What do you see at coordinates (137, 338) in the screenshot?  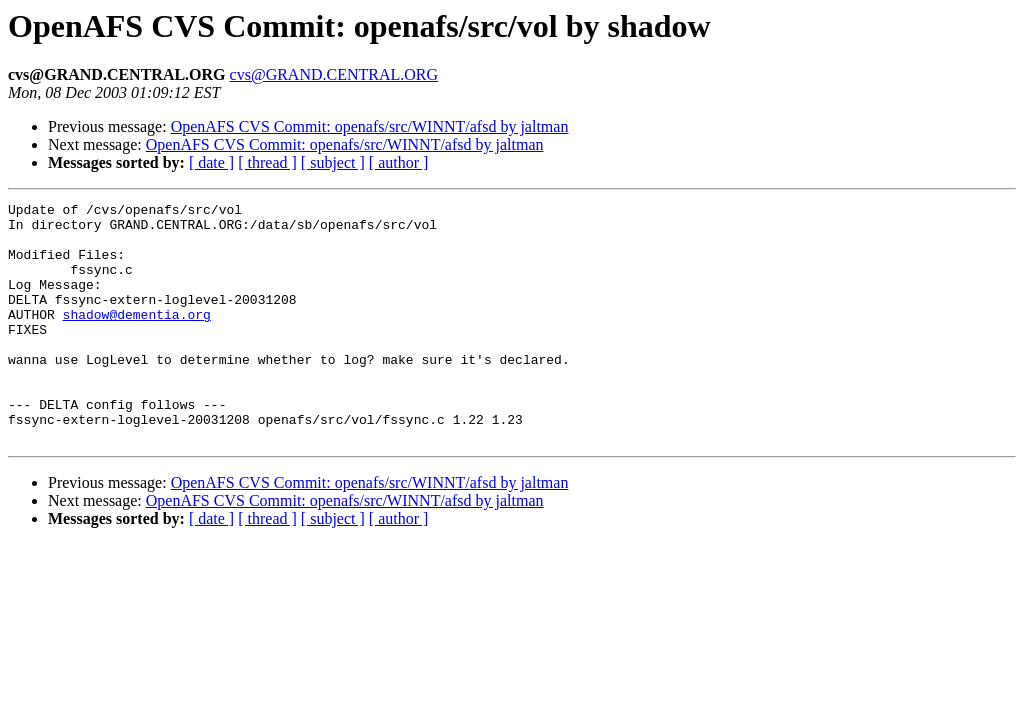 I see `shadow@dementia.org` at bounding box center [137, 338].